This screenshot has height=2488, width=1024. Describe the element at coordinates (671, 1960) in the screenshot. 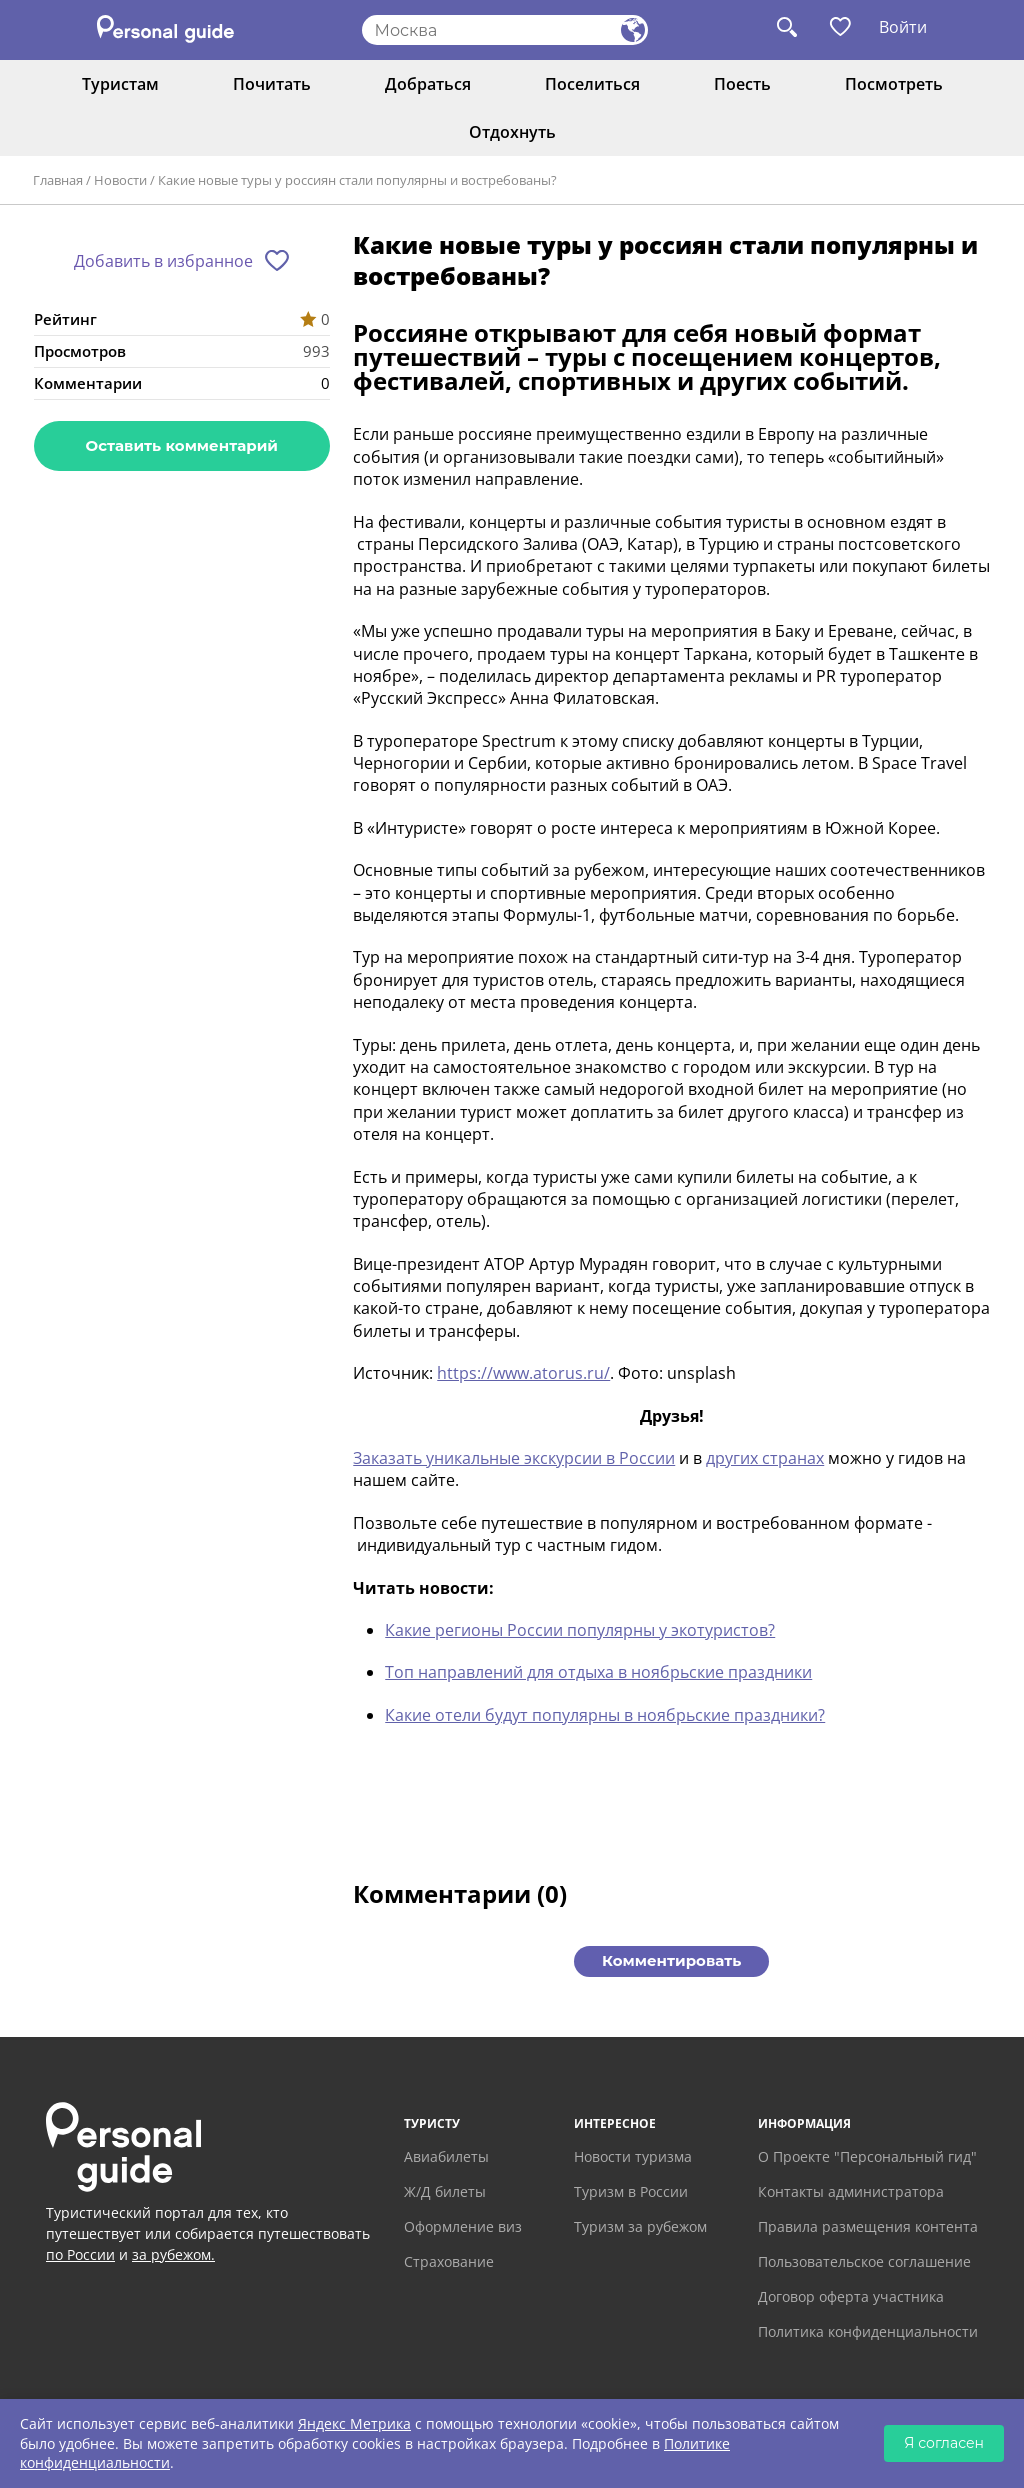

I see `Комментировать` at that location.